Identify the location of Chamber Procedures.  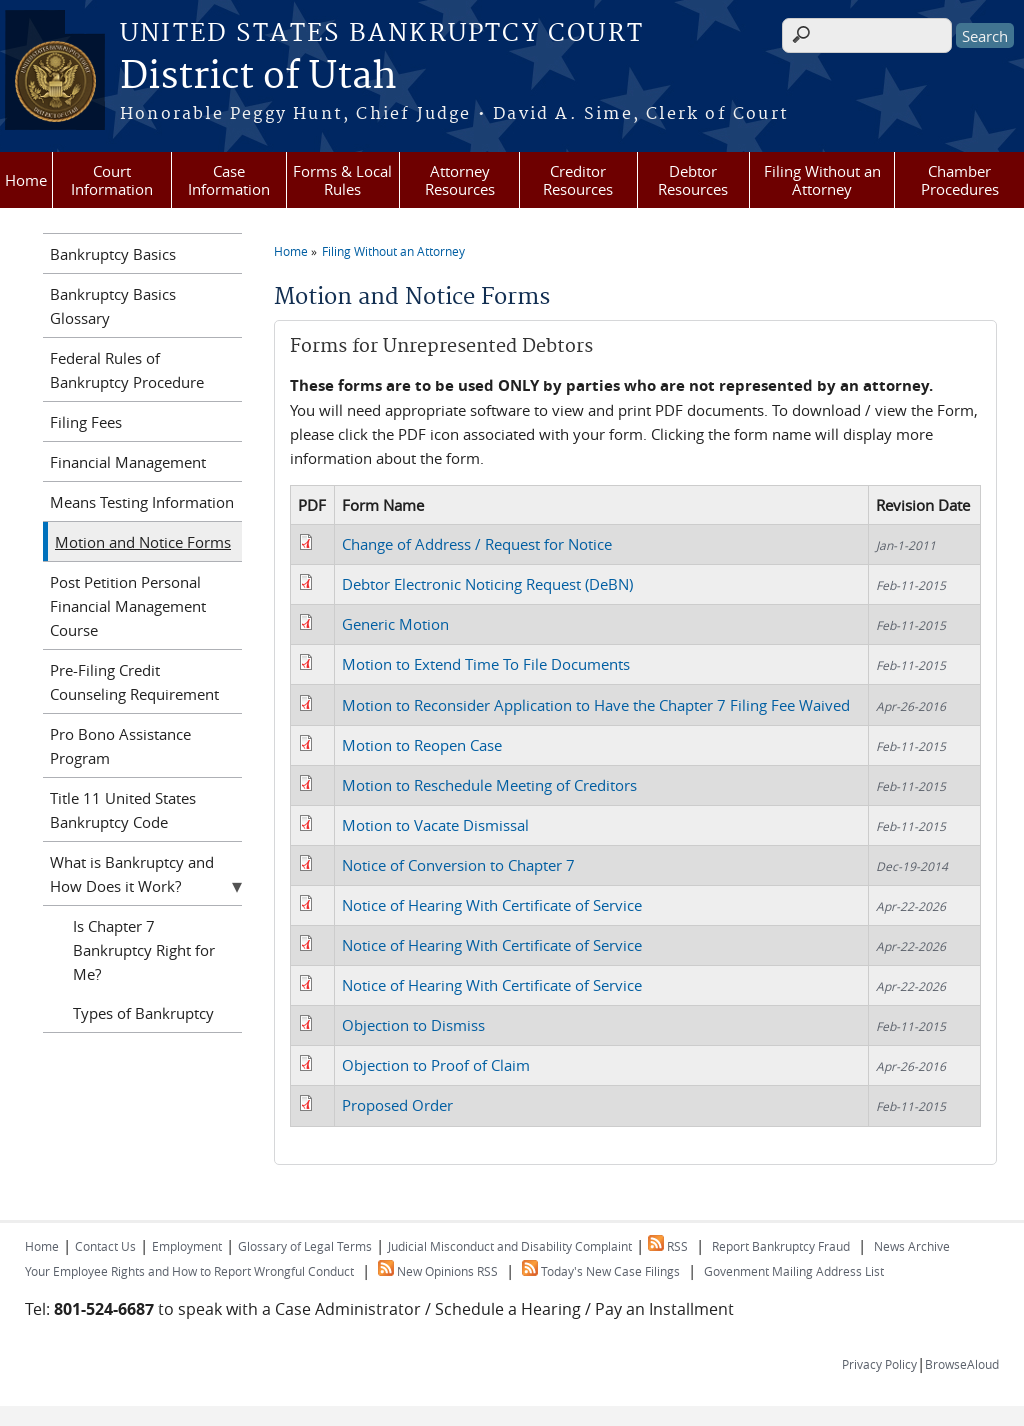
(960, 180).